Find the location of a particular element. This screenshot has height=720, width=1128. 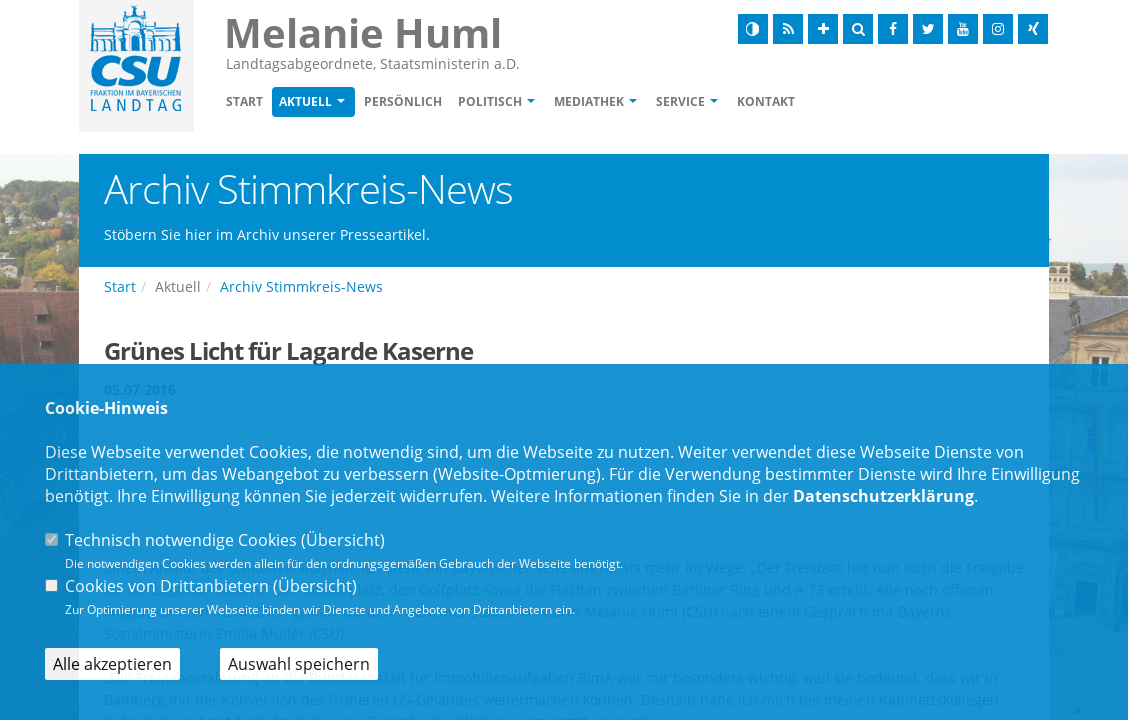

Service is located at coordinates (680, 101).